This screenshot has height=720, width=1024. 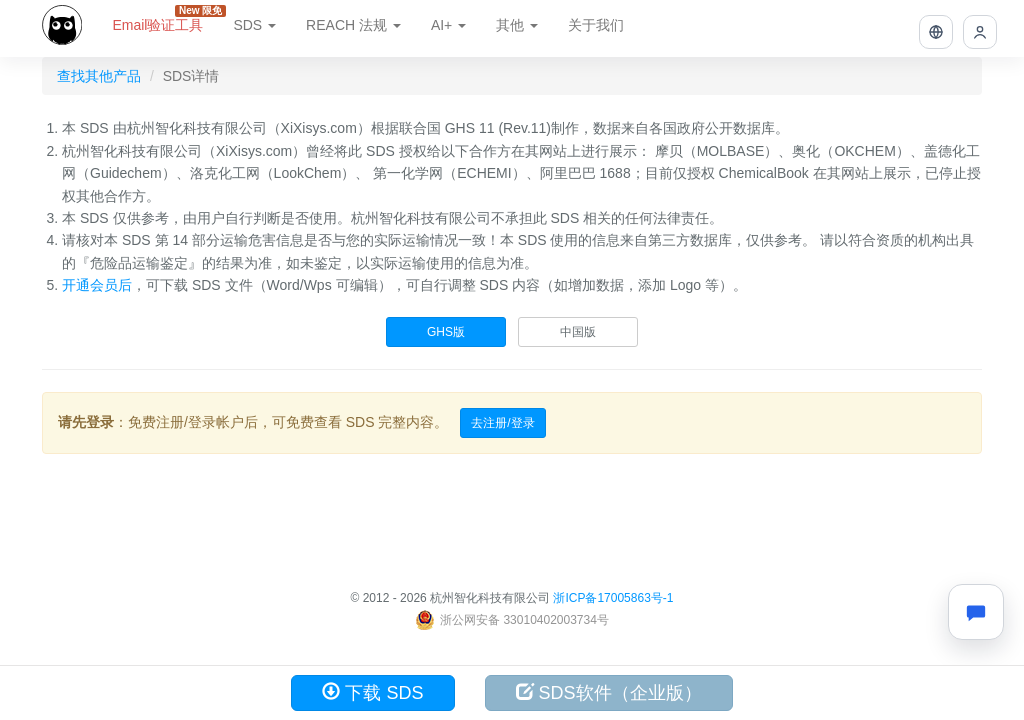 What do you see at coordinates (517, 25) in the screenshot?
I see `其他 [button]` at bounding box center [517, 25].